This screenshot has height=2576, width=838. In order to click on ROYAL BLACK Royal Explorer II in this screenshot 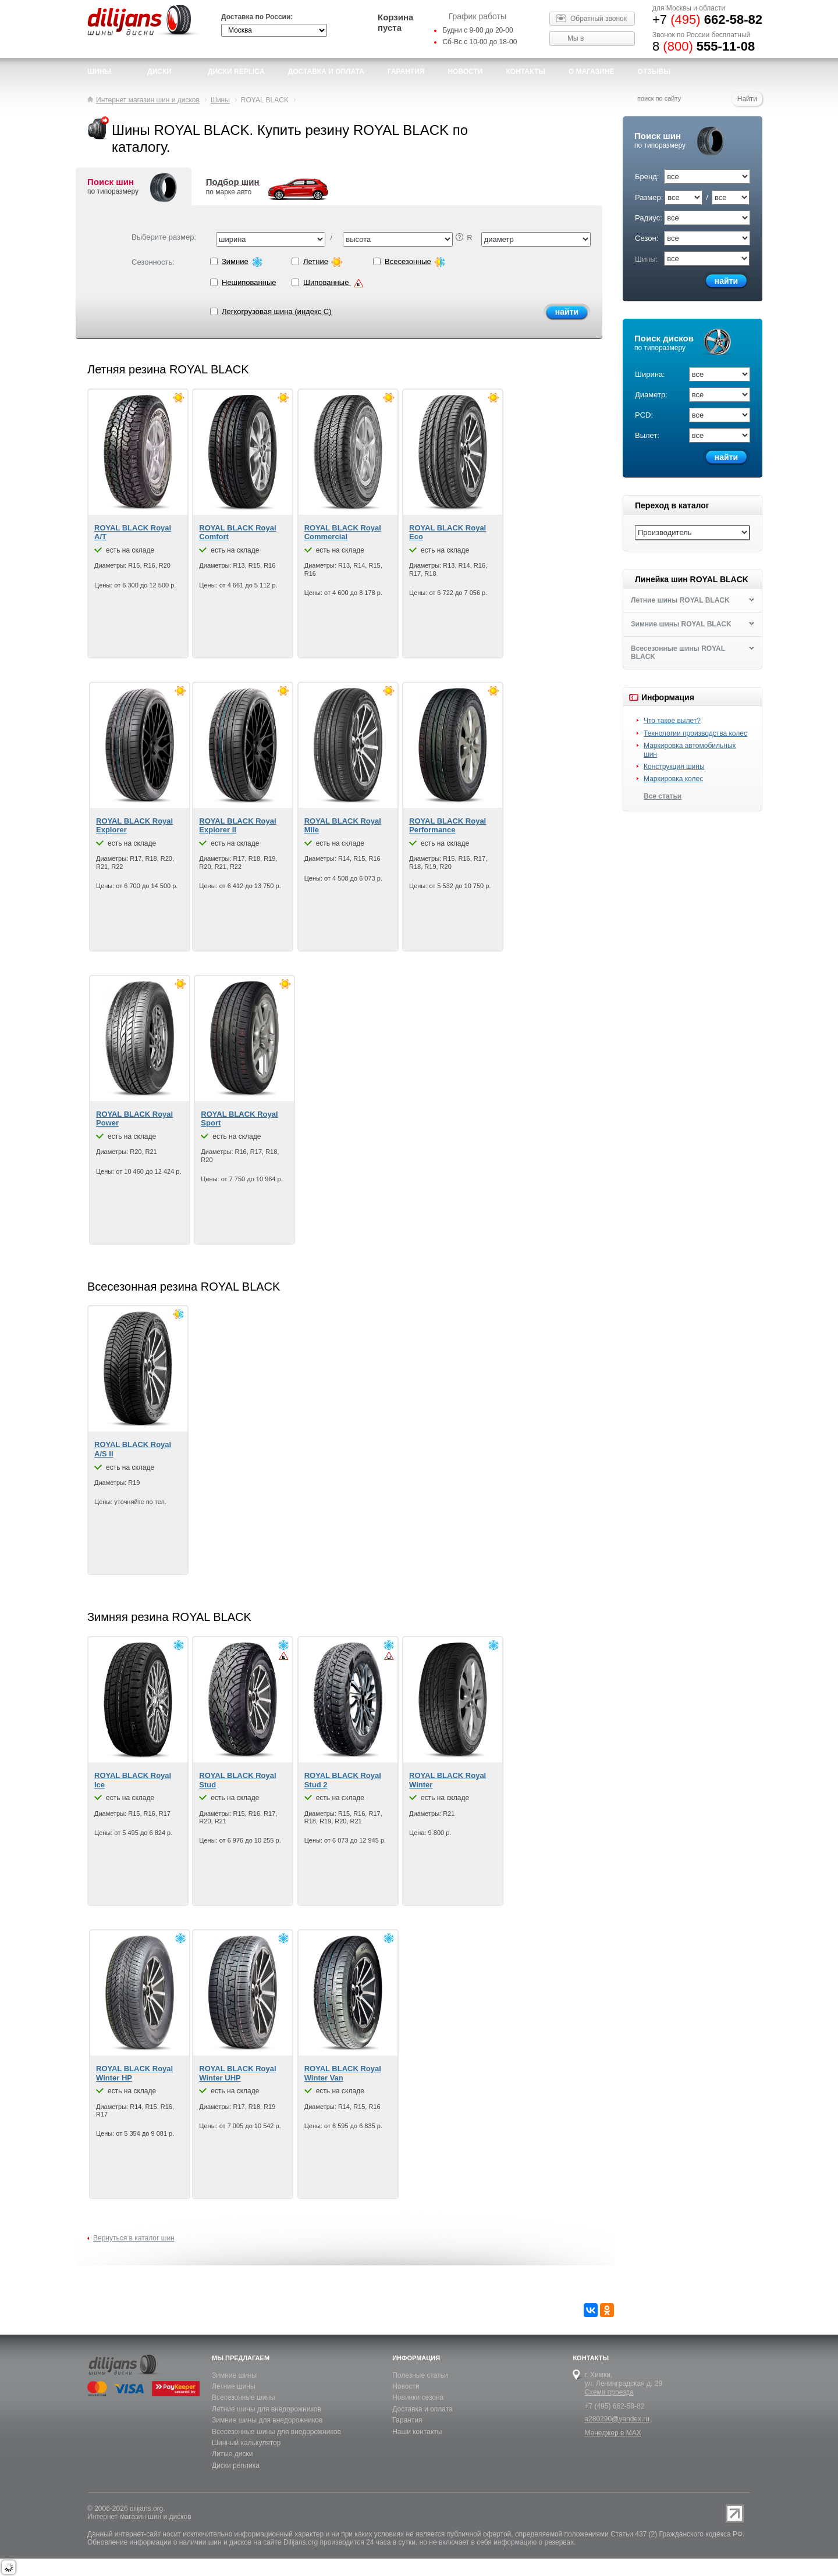, I will do `click(237, 826)`.